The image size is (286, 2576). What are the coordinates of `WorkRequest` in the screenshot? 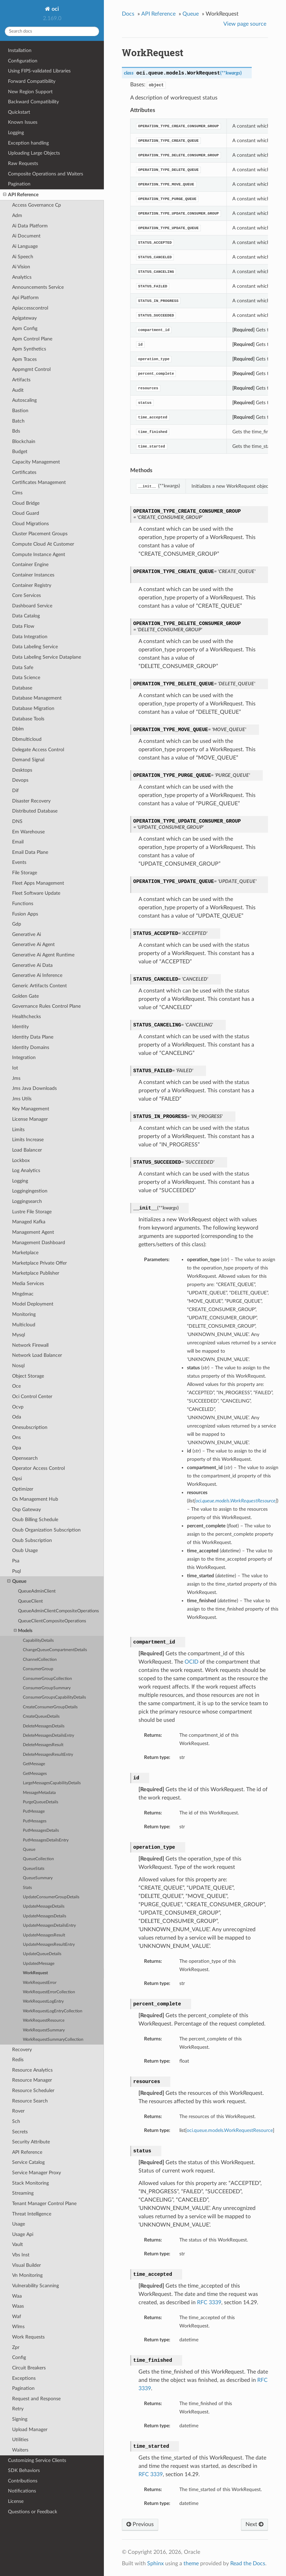 It's located at (35, 1973).